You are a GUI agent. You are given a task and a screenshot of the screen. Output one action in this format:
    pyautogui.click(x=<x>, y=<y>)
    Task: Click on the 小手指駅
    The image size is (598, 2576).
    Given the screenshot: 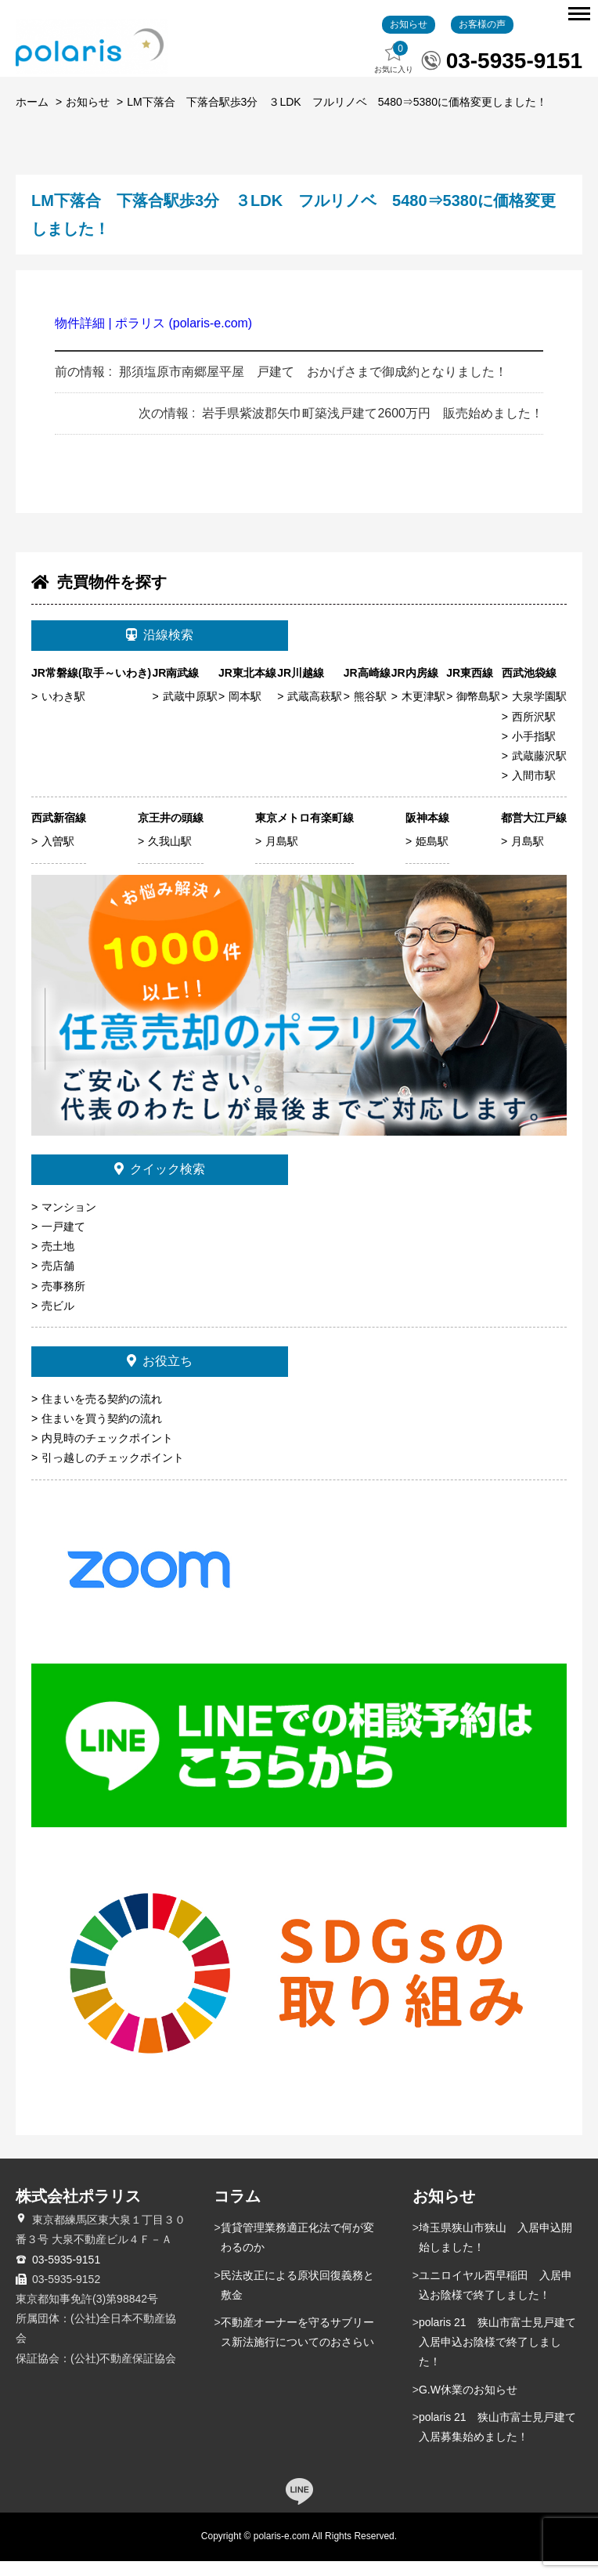 What is the action you would take?
    pyautogui.click(x=534, y=751)
    